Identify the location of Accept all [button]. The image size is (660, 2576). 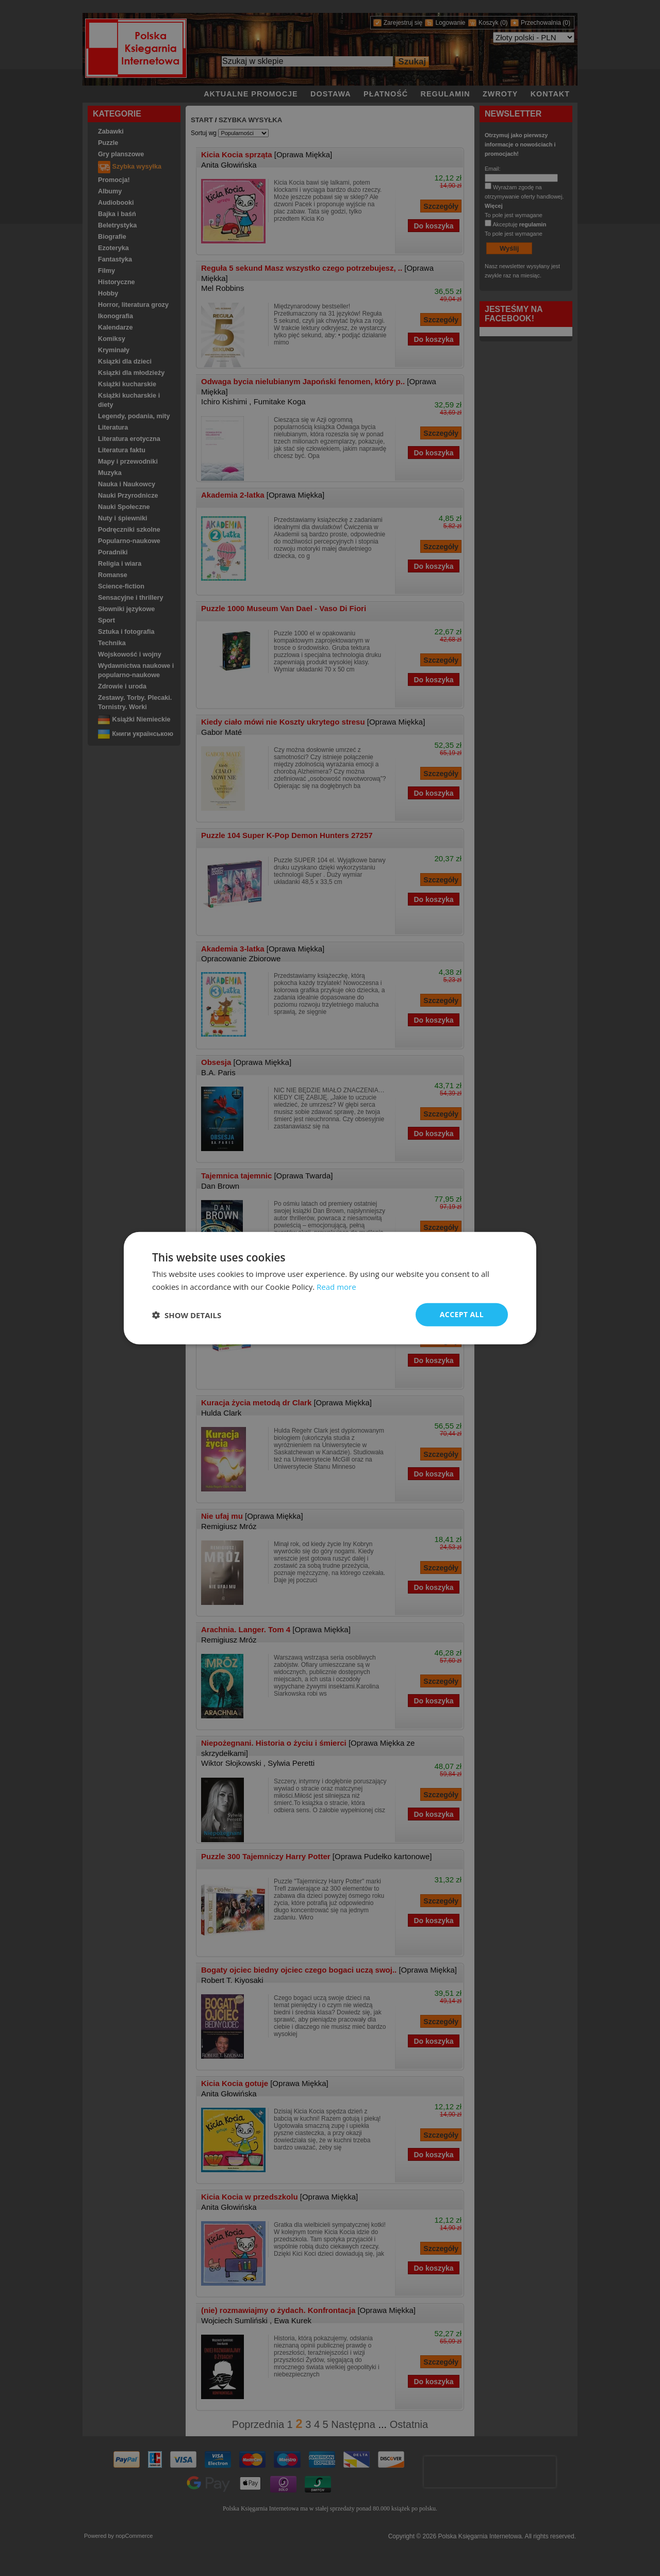
(462, 1314).